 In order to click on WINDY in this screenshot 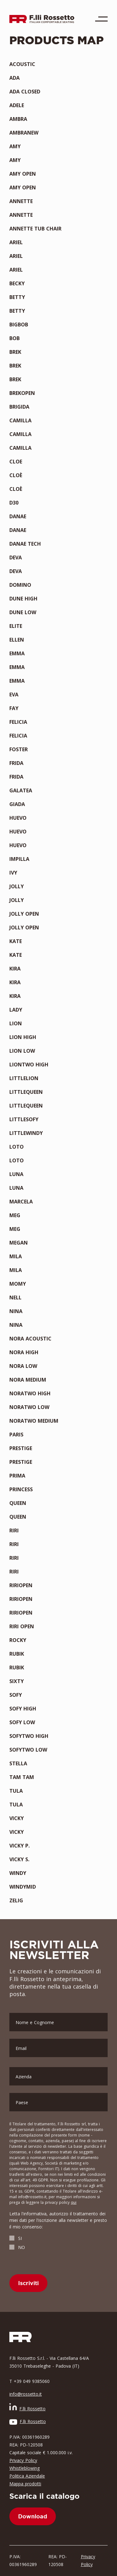, I will do `click(17, 1873)`.